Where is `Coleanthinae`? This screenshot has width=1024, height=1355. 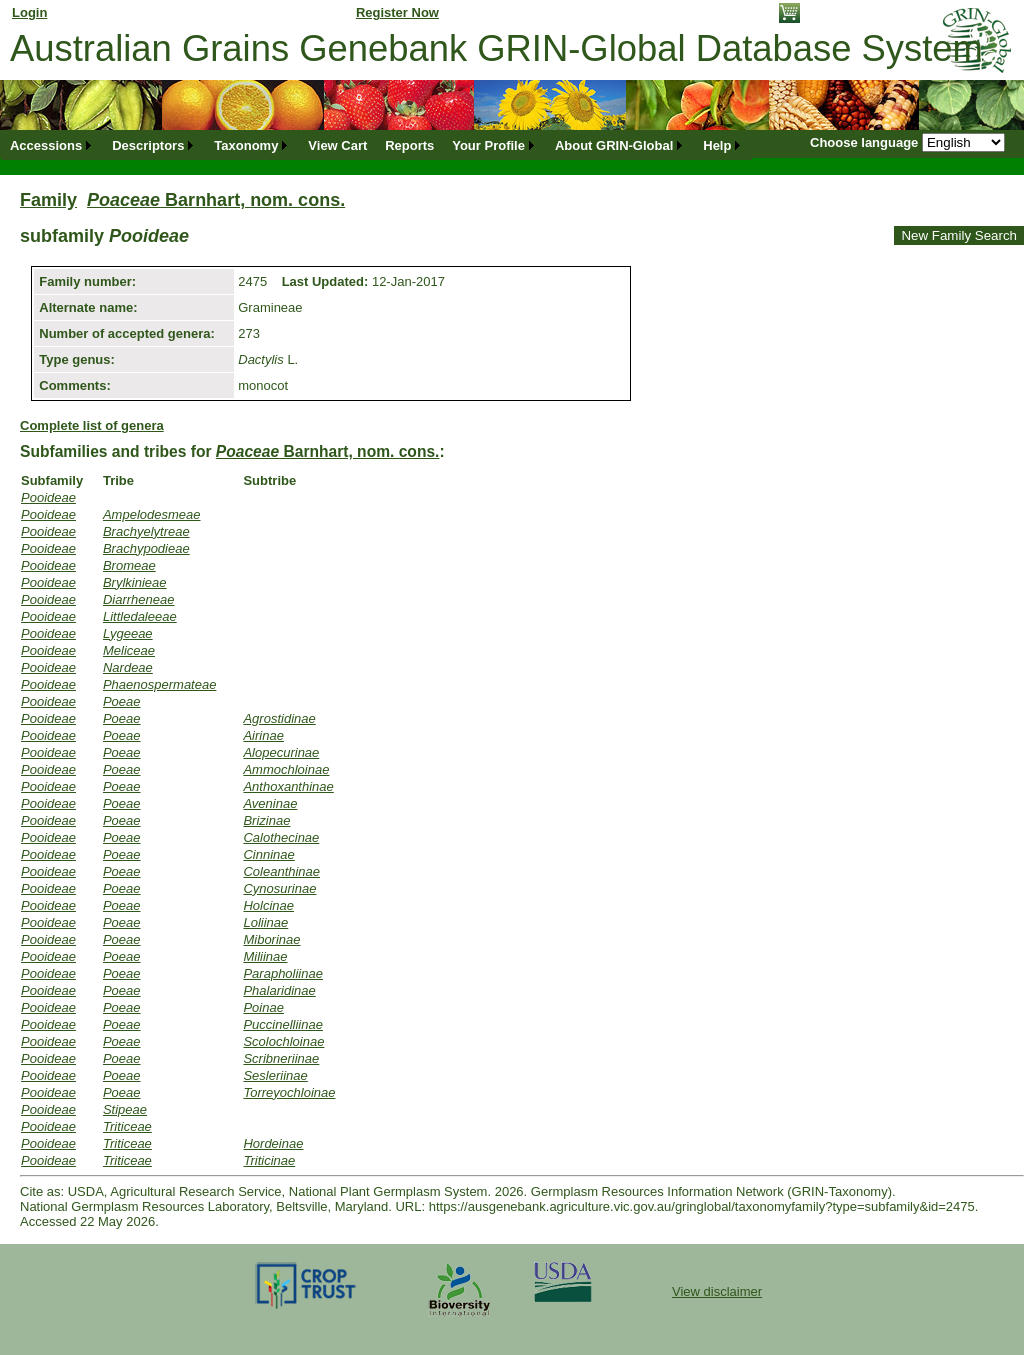 Coleanthinae is located at coordinates (281, 871).